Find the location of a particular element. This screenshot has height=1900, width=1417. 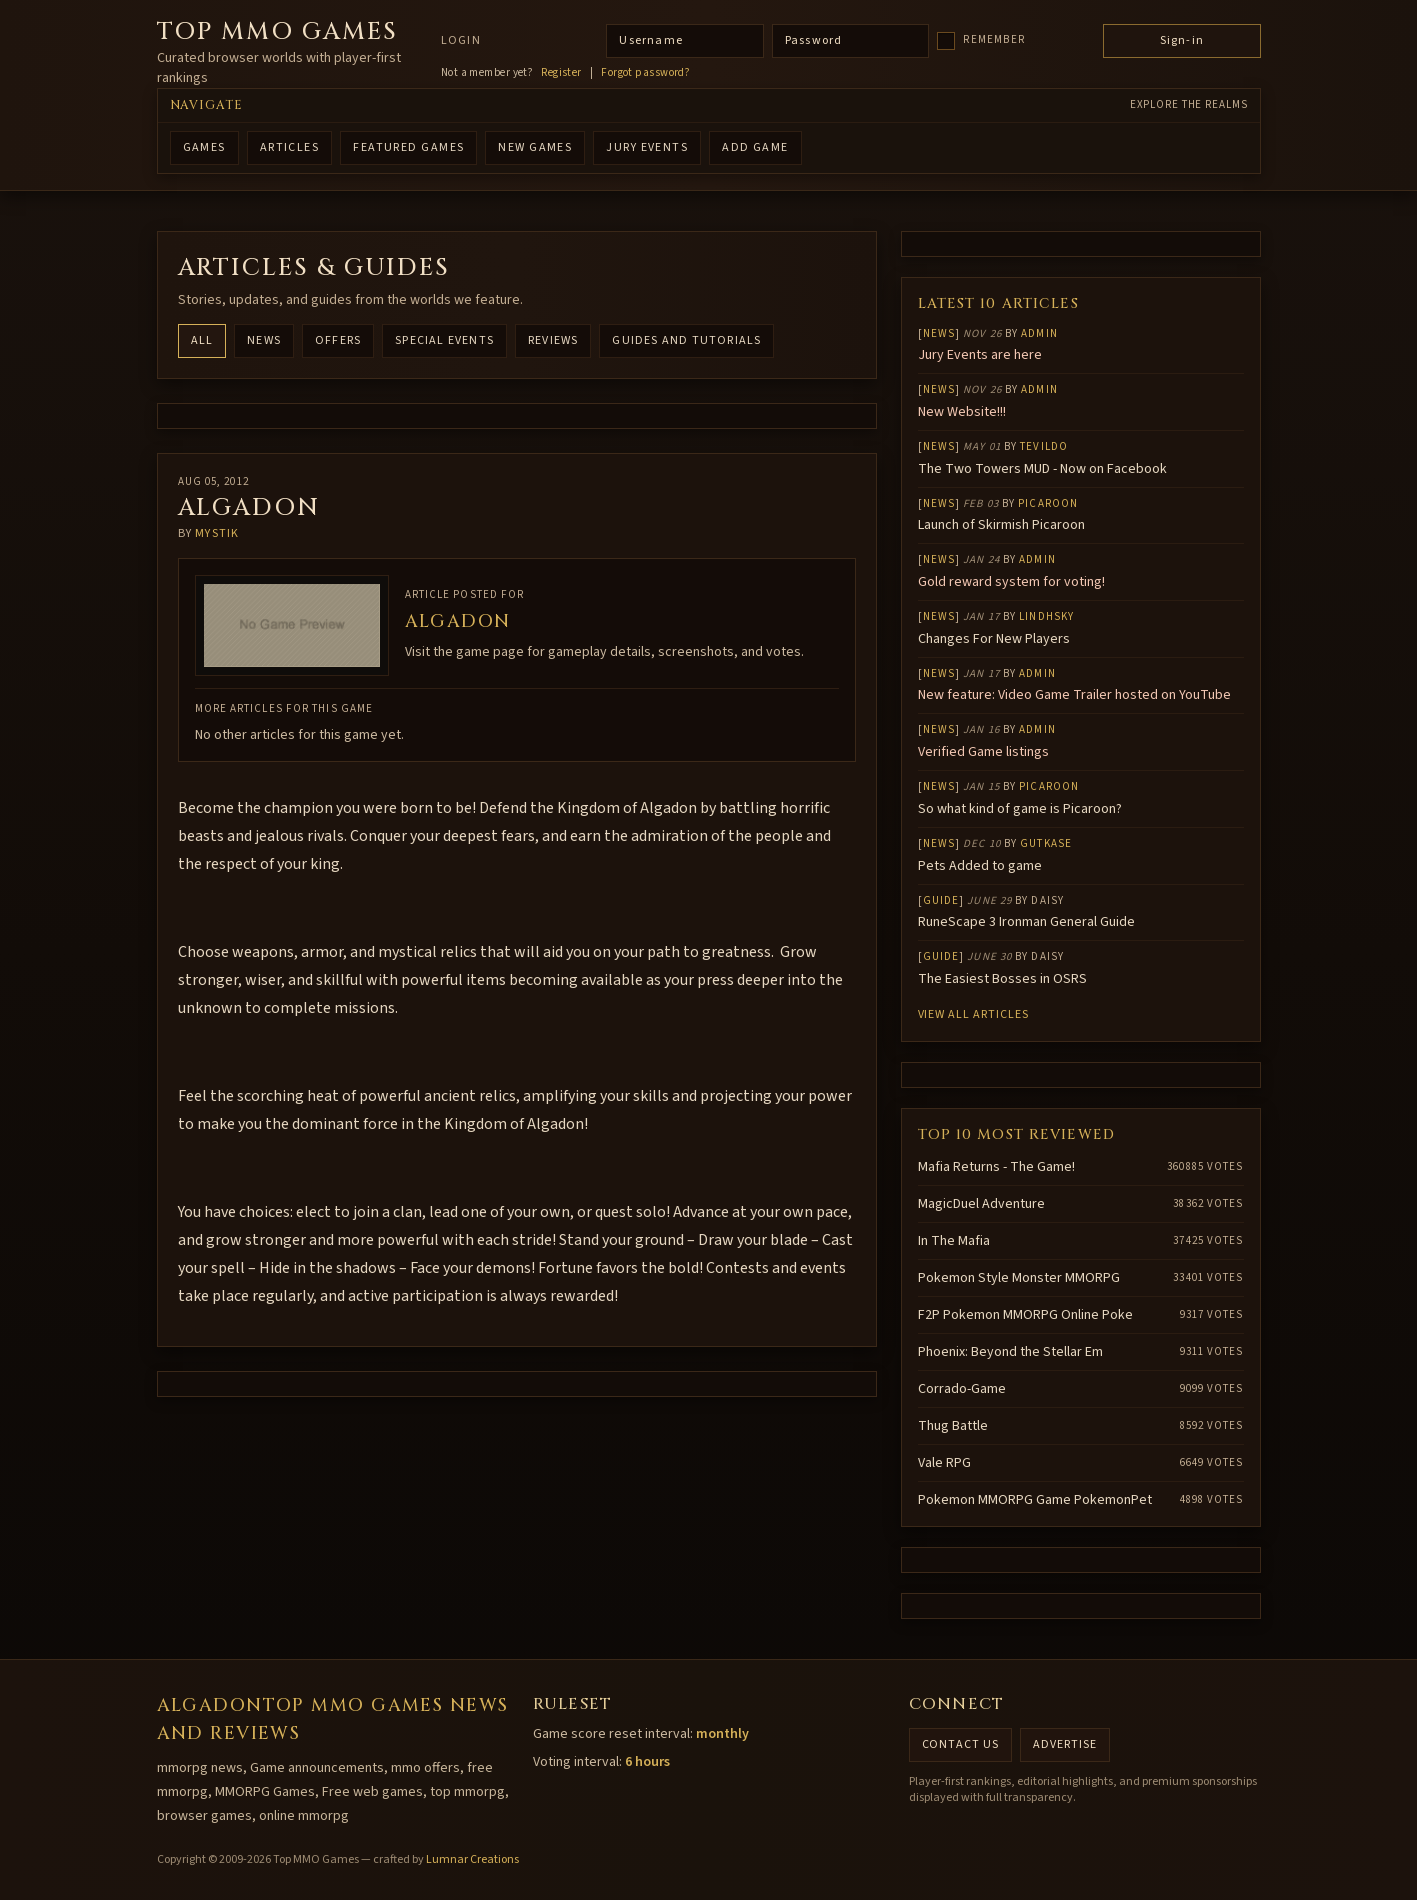

News is located at coordinates (264, 340).